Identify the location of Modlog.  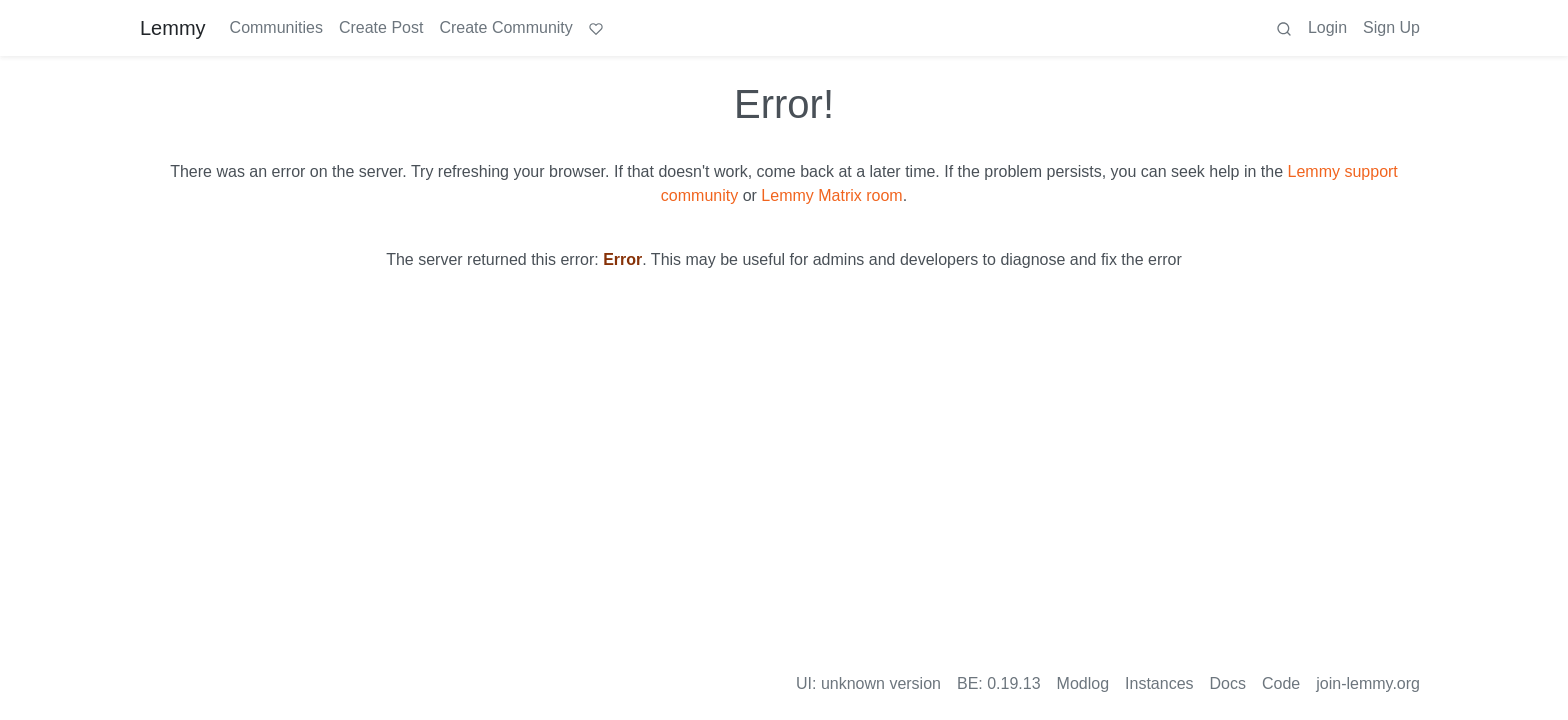
(1083, 683).